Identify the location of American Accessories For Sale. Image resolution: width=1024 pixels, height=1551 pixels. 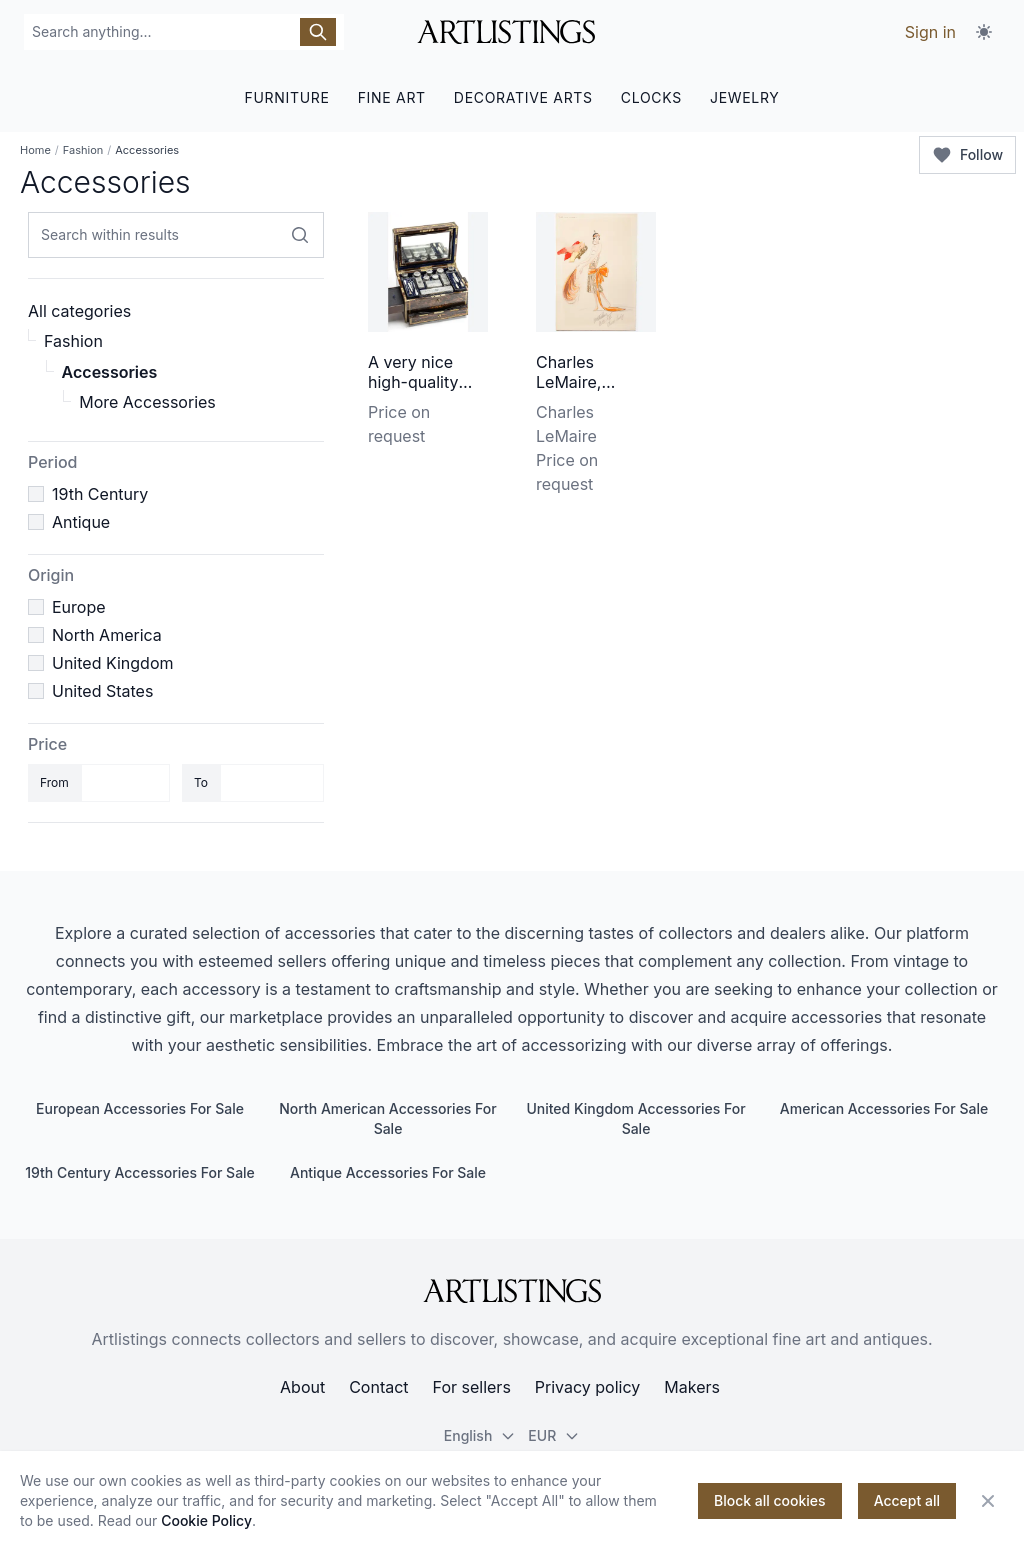
(884, 1108).